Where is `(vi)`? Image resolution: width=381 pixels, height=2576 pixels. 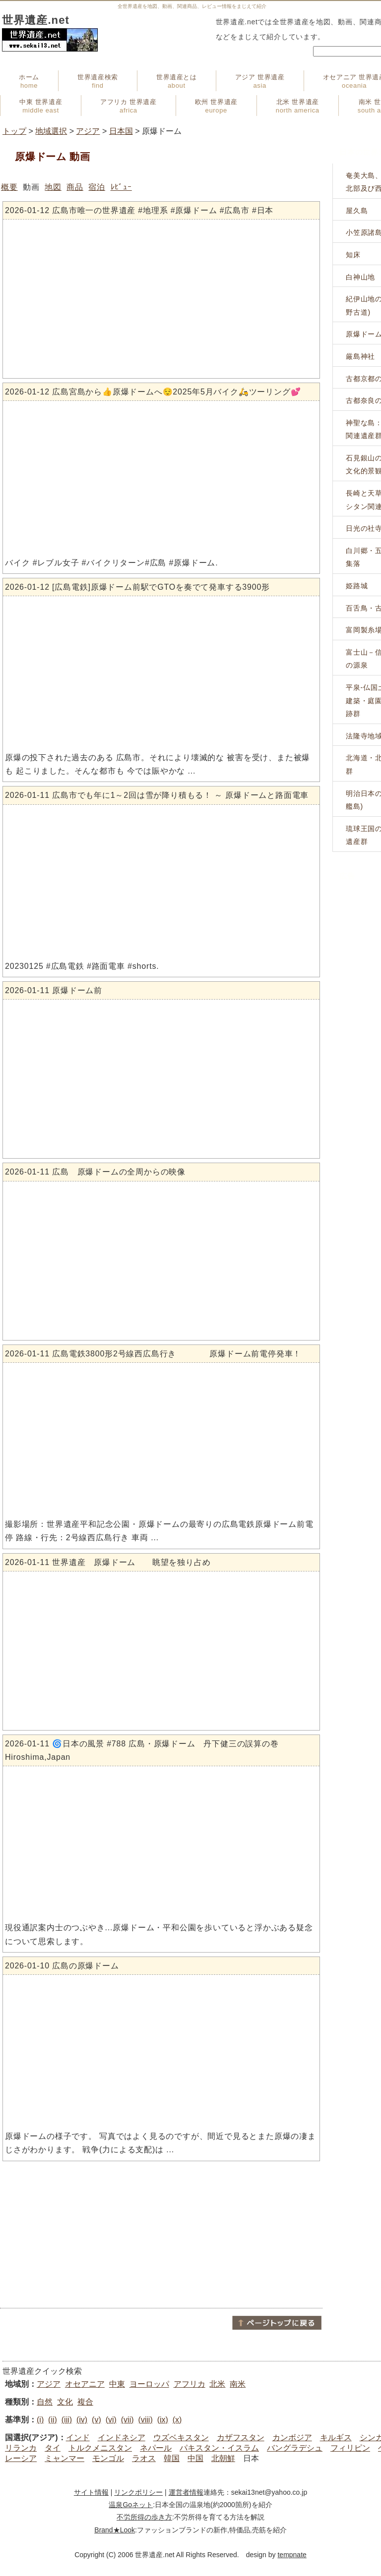 (vi) is located at coordinates (111, 2419).